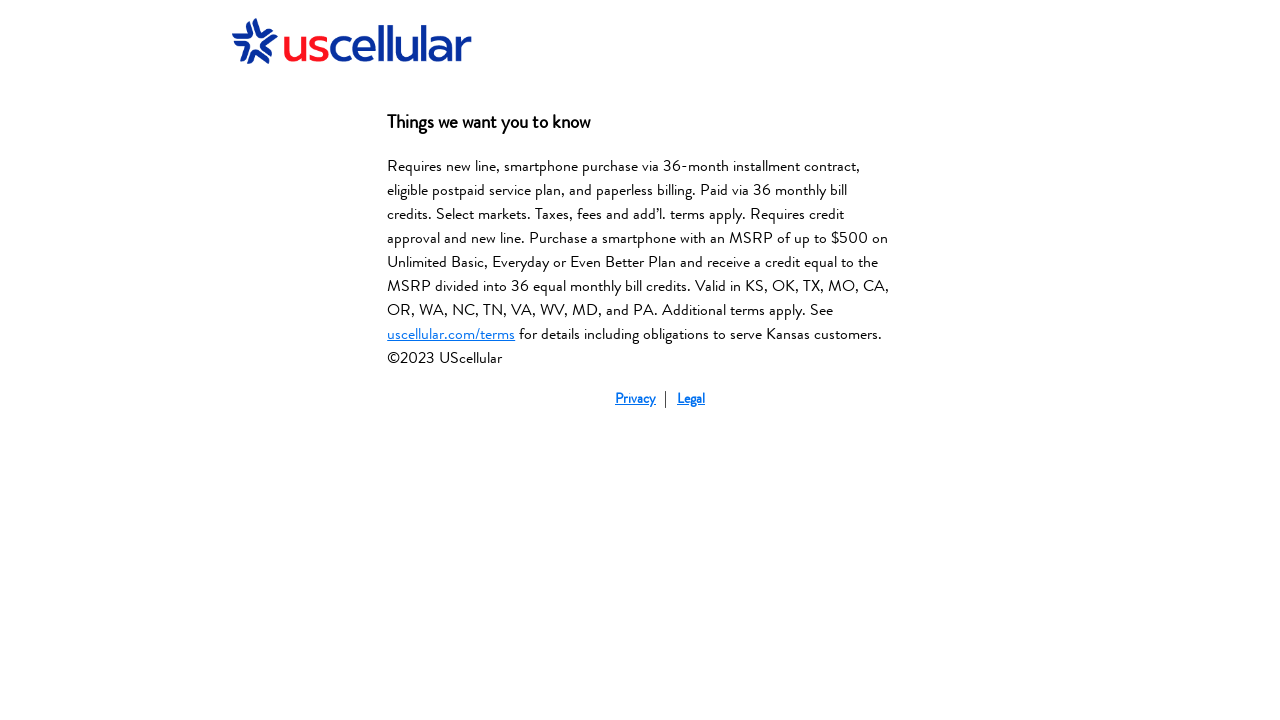 Image resolution: width=1280 pixels, height=720 pixels. Describe the element at coordinates (635, 398) in the screenshot. I see `Privacy` at that location.